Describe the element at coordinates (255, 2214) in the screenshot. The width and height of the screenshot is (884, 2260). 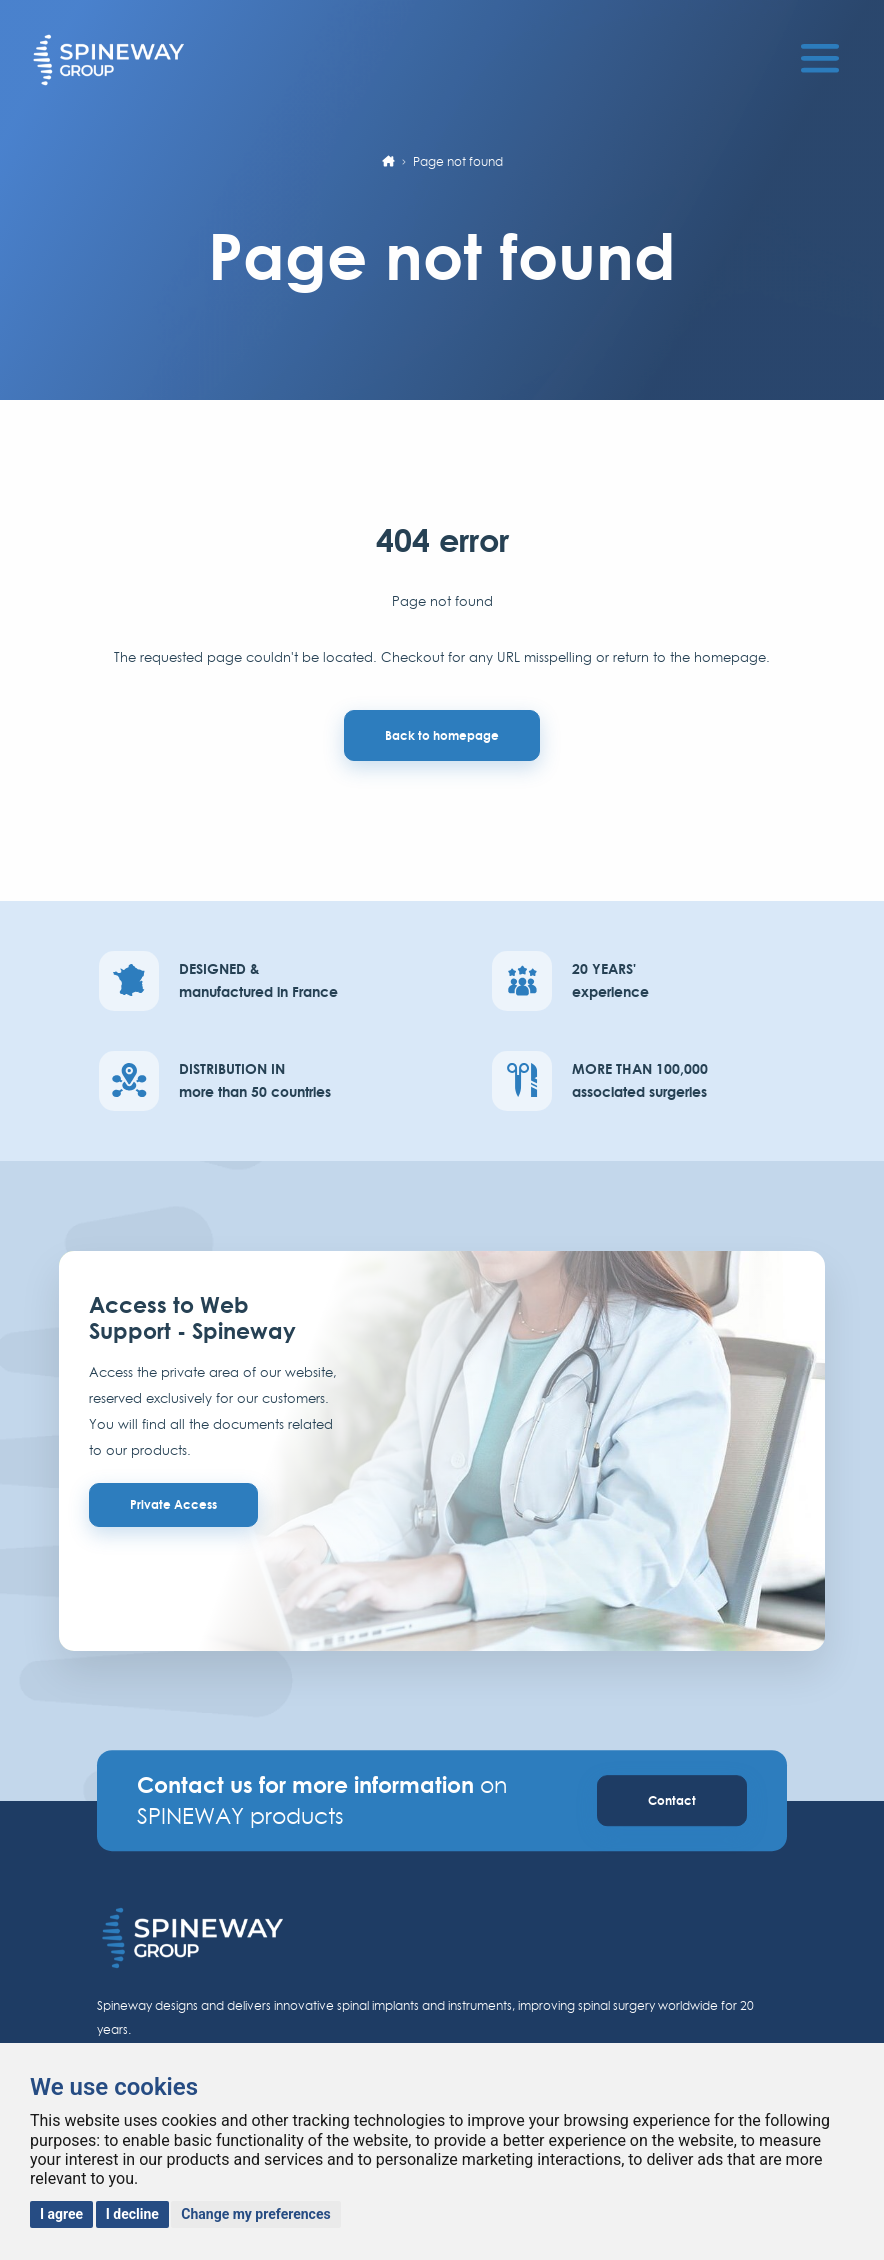
I see `Change my preferences [button]` at that location.